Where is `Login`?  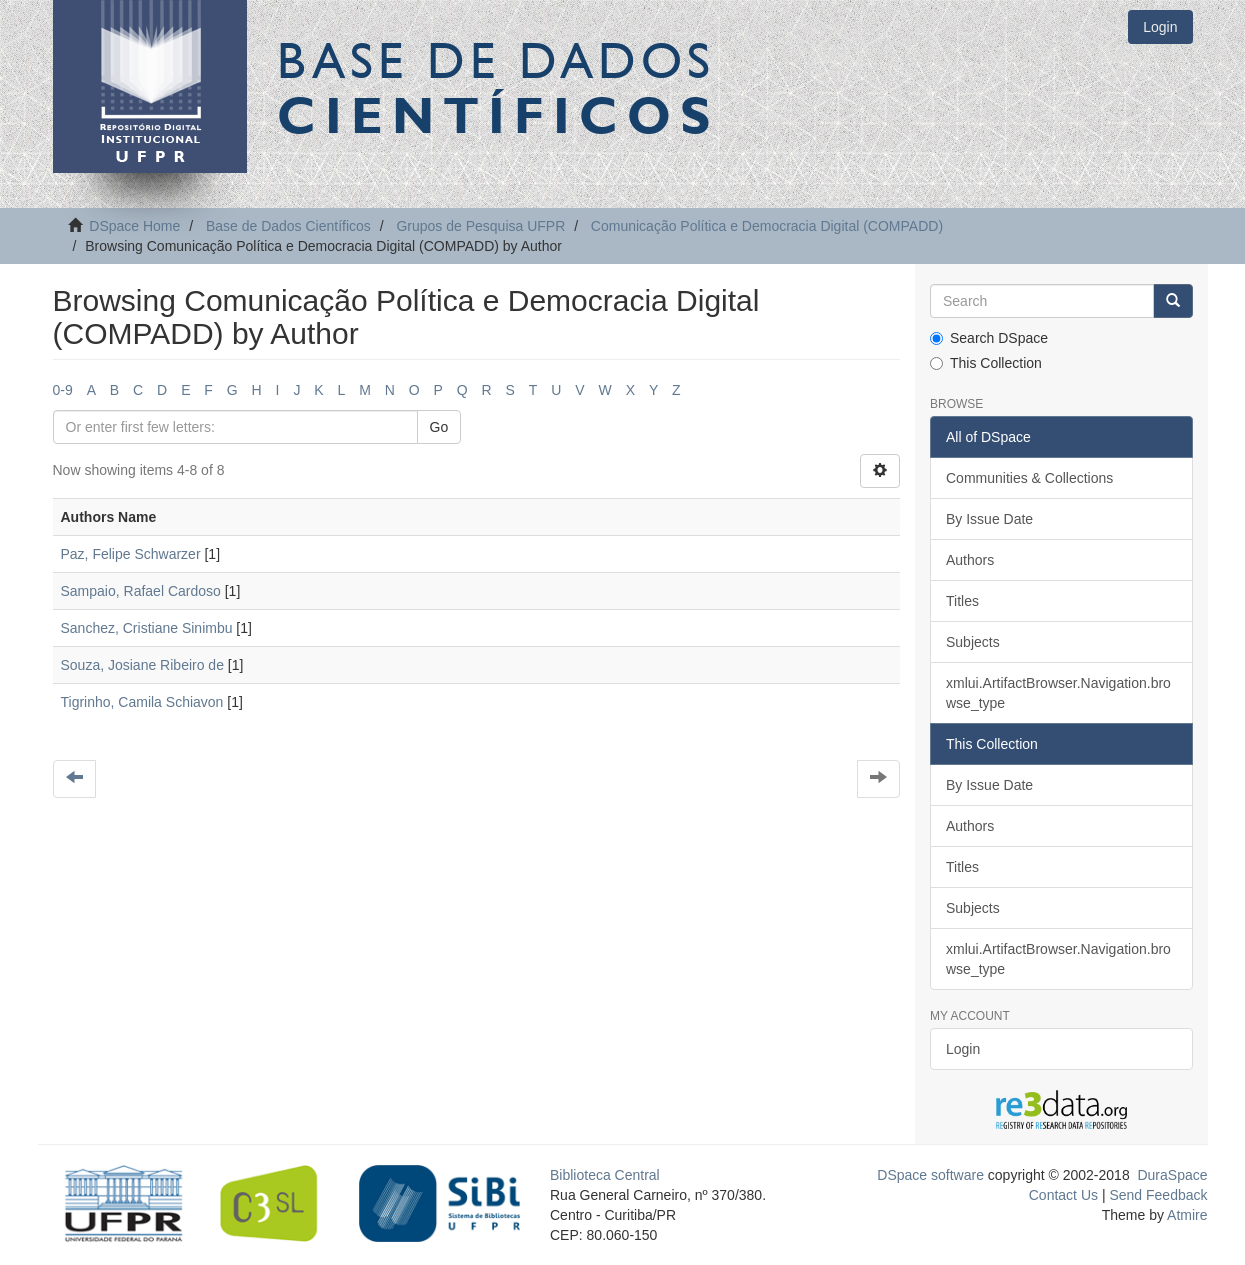 Login is located at coordinates (963, 1049).